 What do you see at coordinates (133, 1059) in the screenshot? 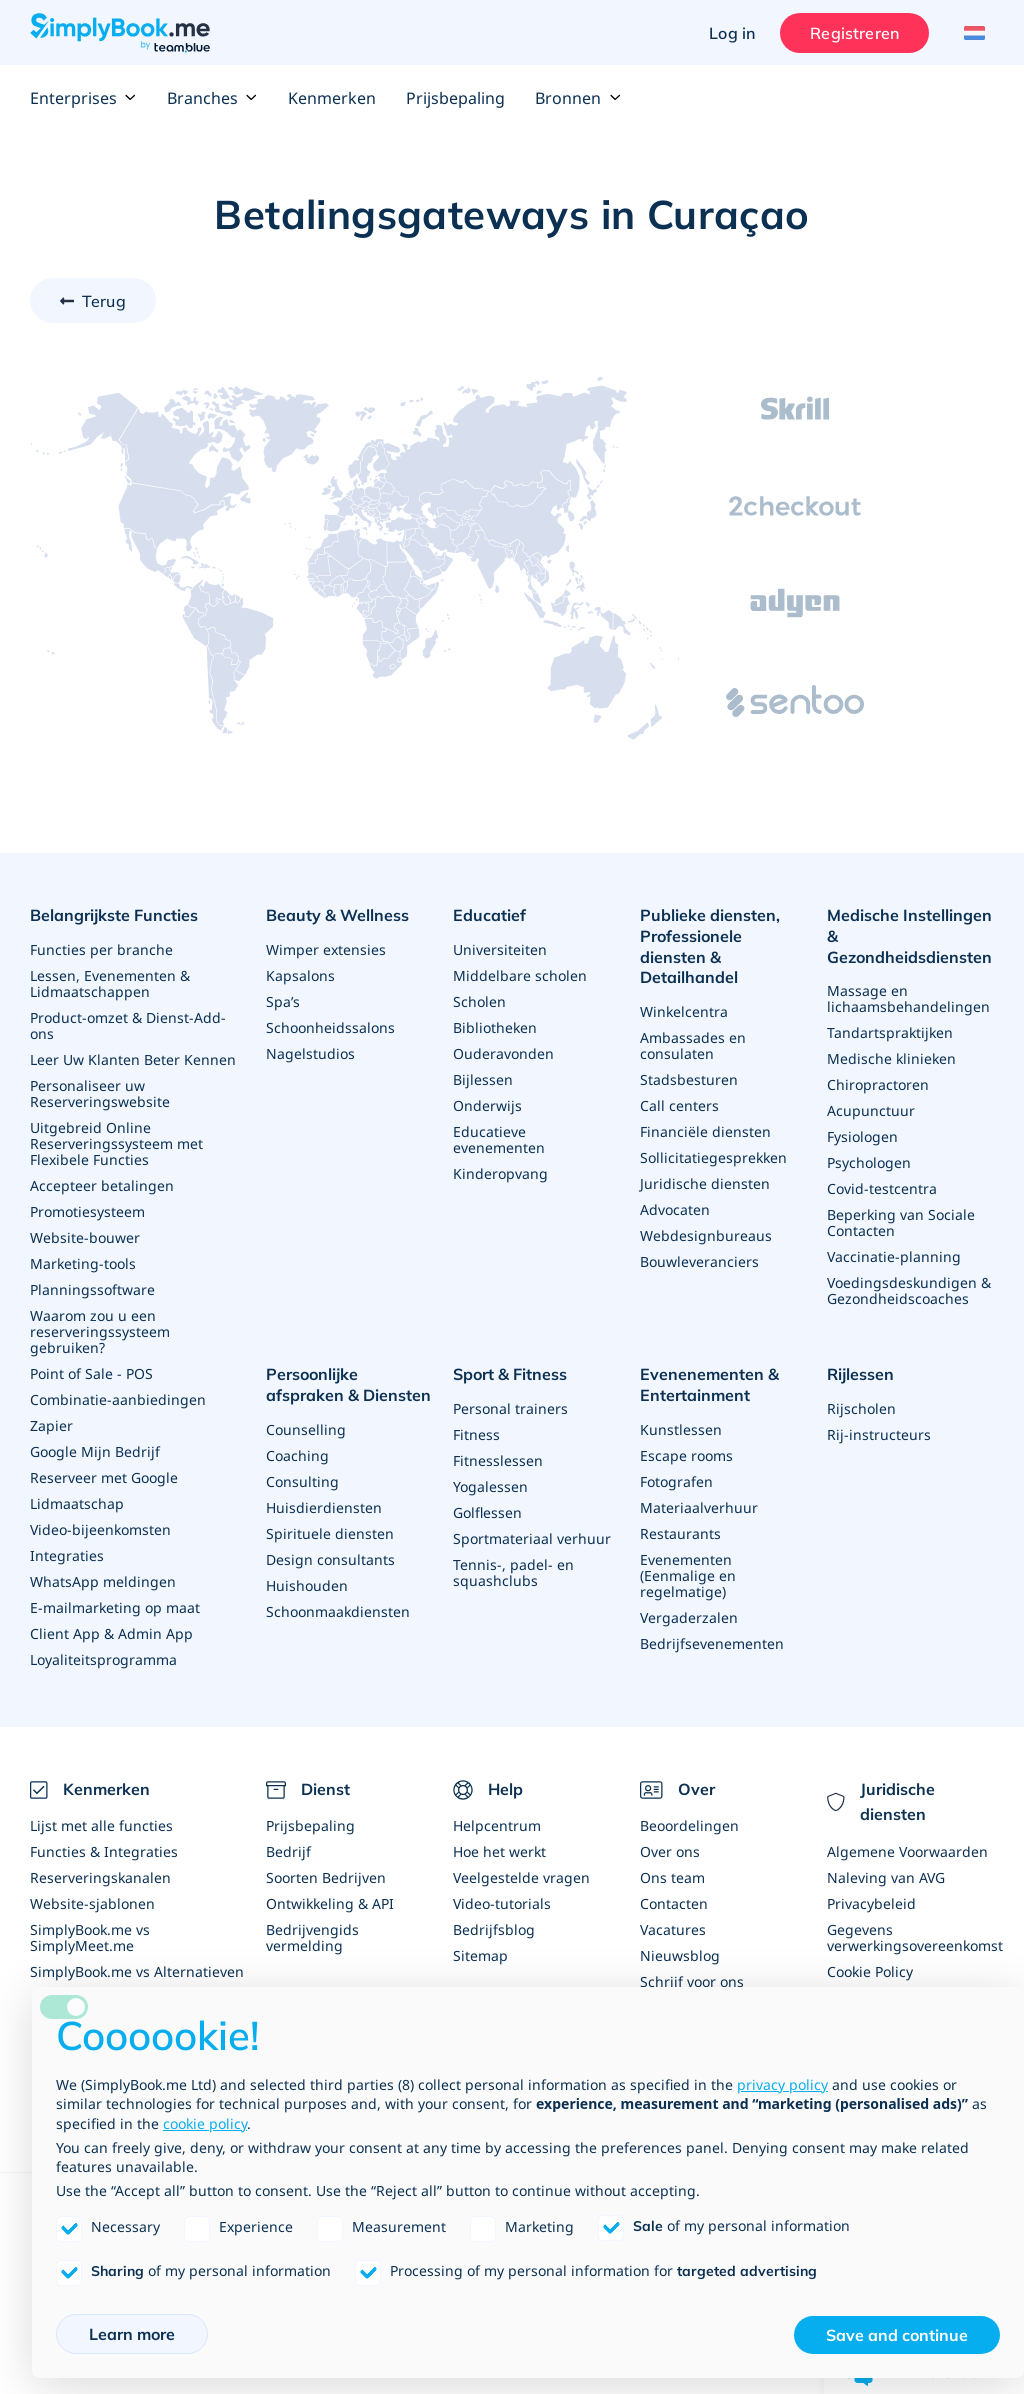
I see `Leer Uw Klanten Beter Kennen` at bounding box center [133, 1059].